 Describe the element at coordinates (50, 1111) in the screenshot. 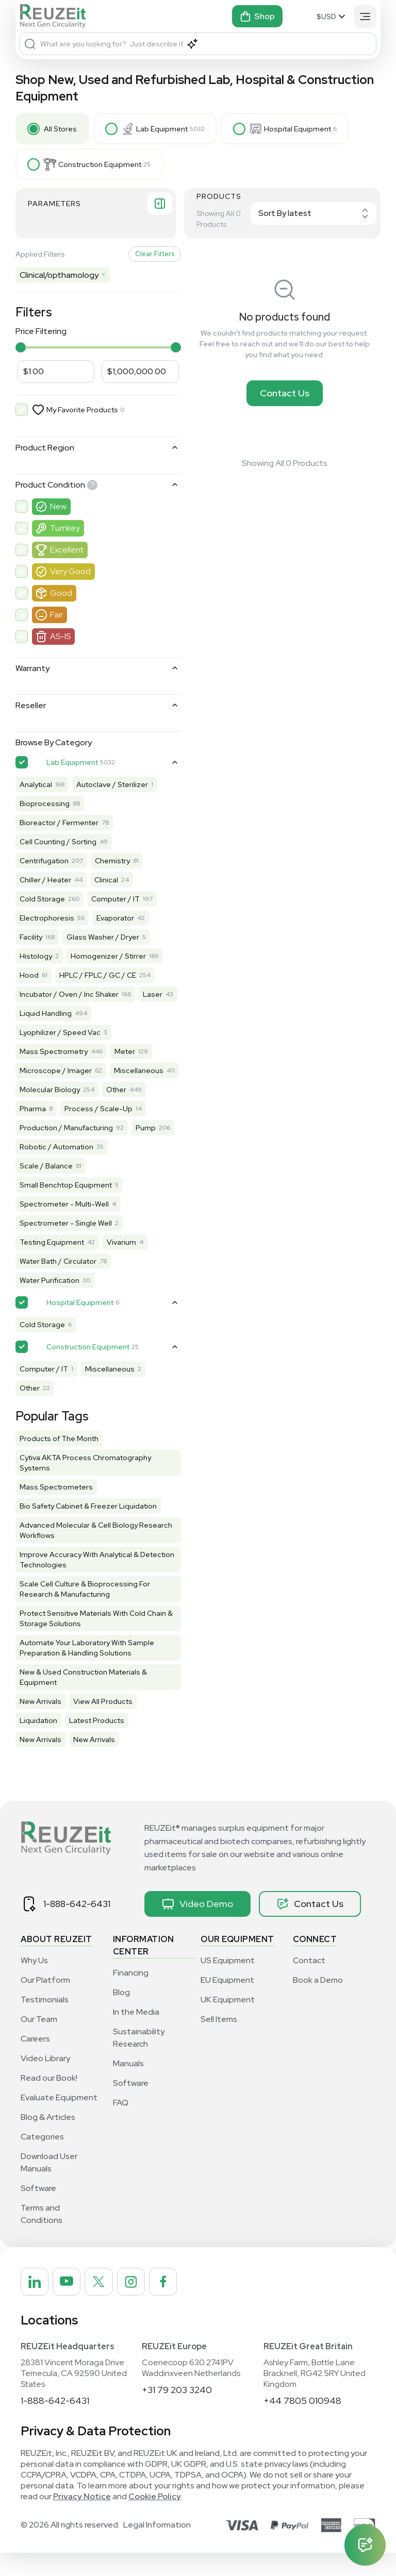

I see `Molecular Biology` at that location.